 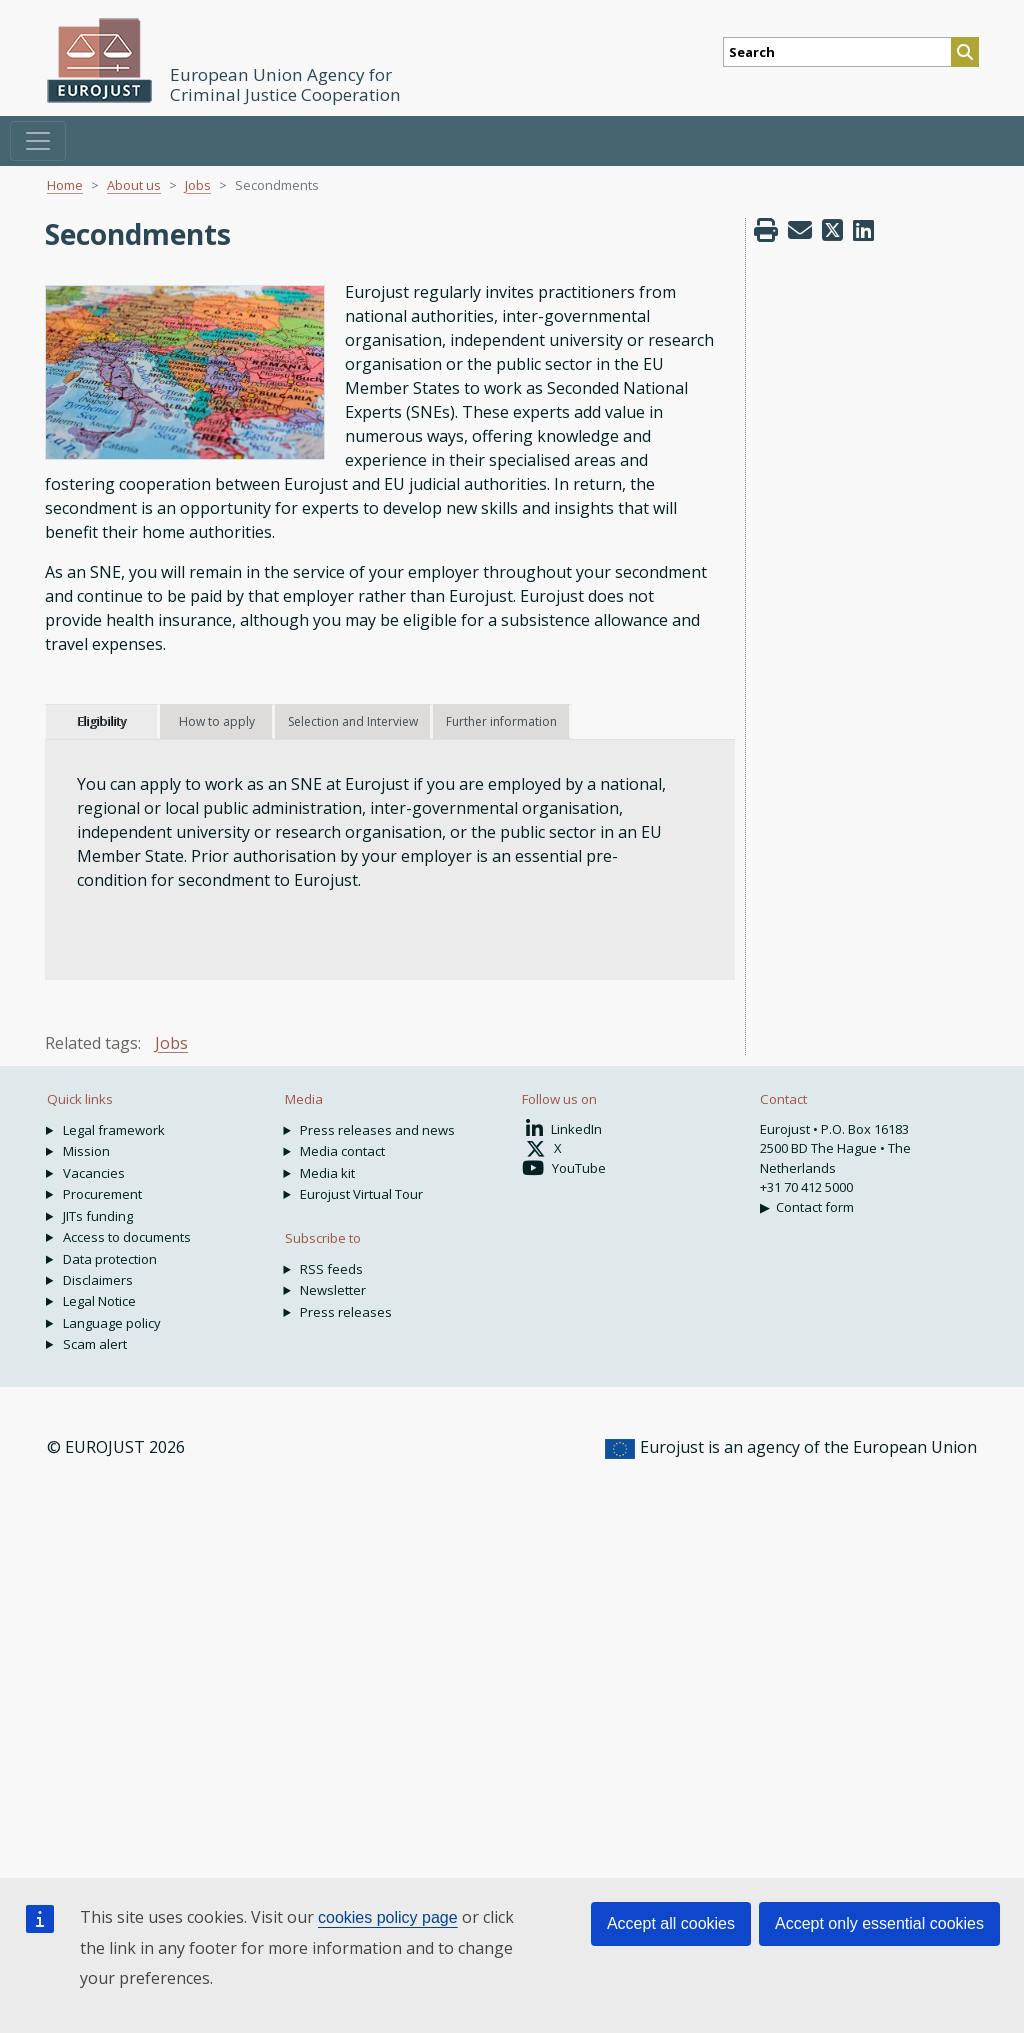 I want to click on Contact form, so click(x=815, y=1207).